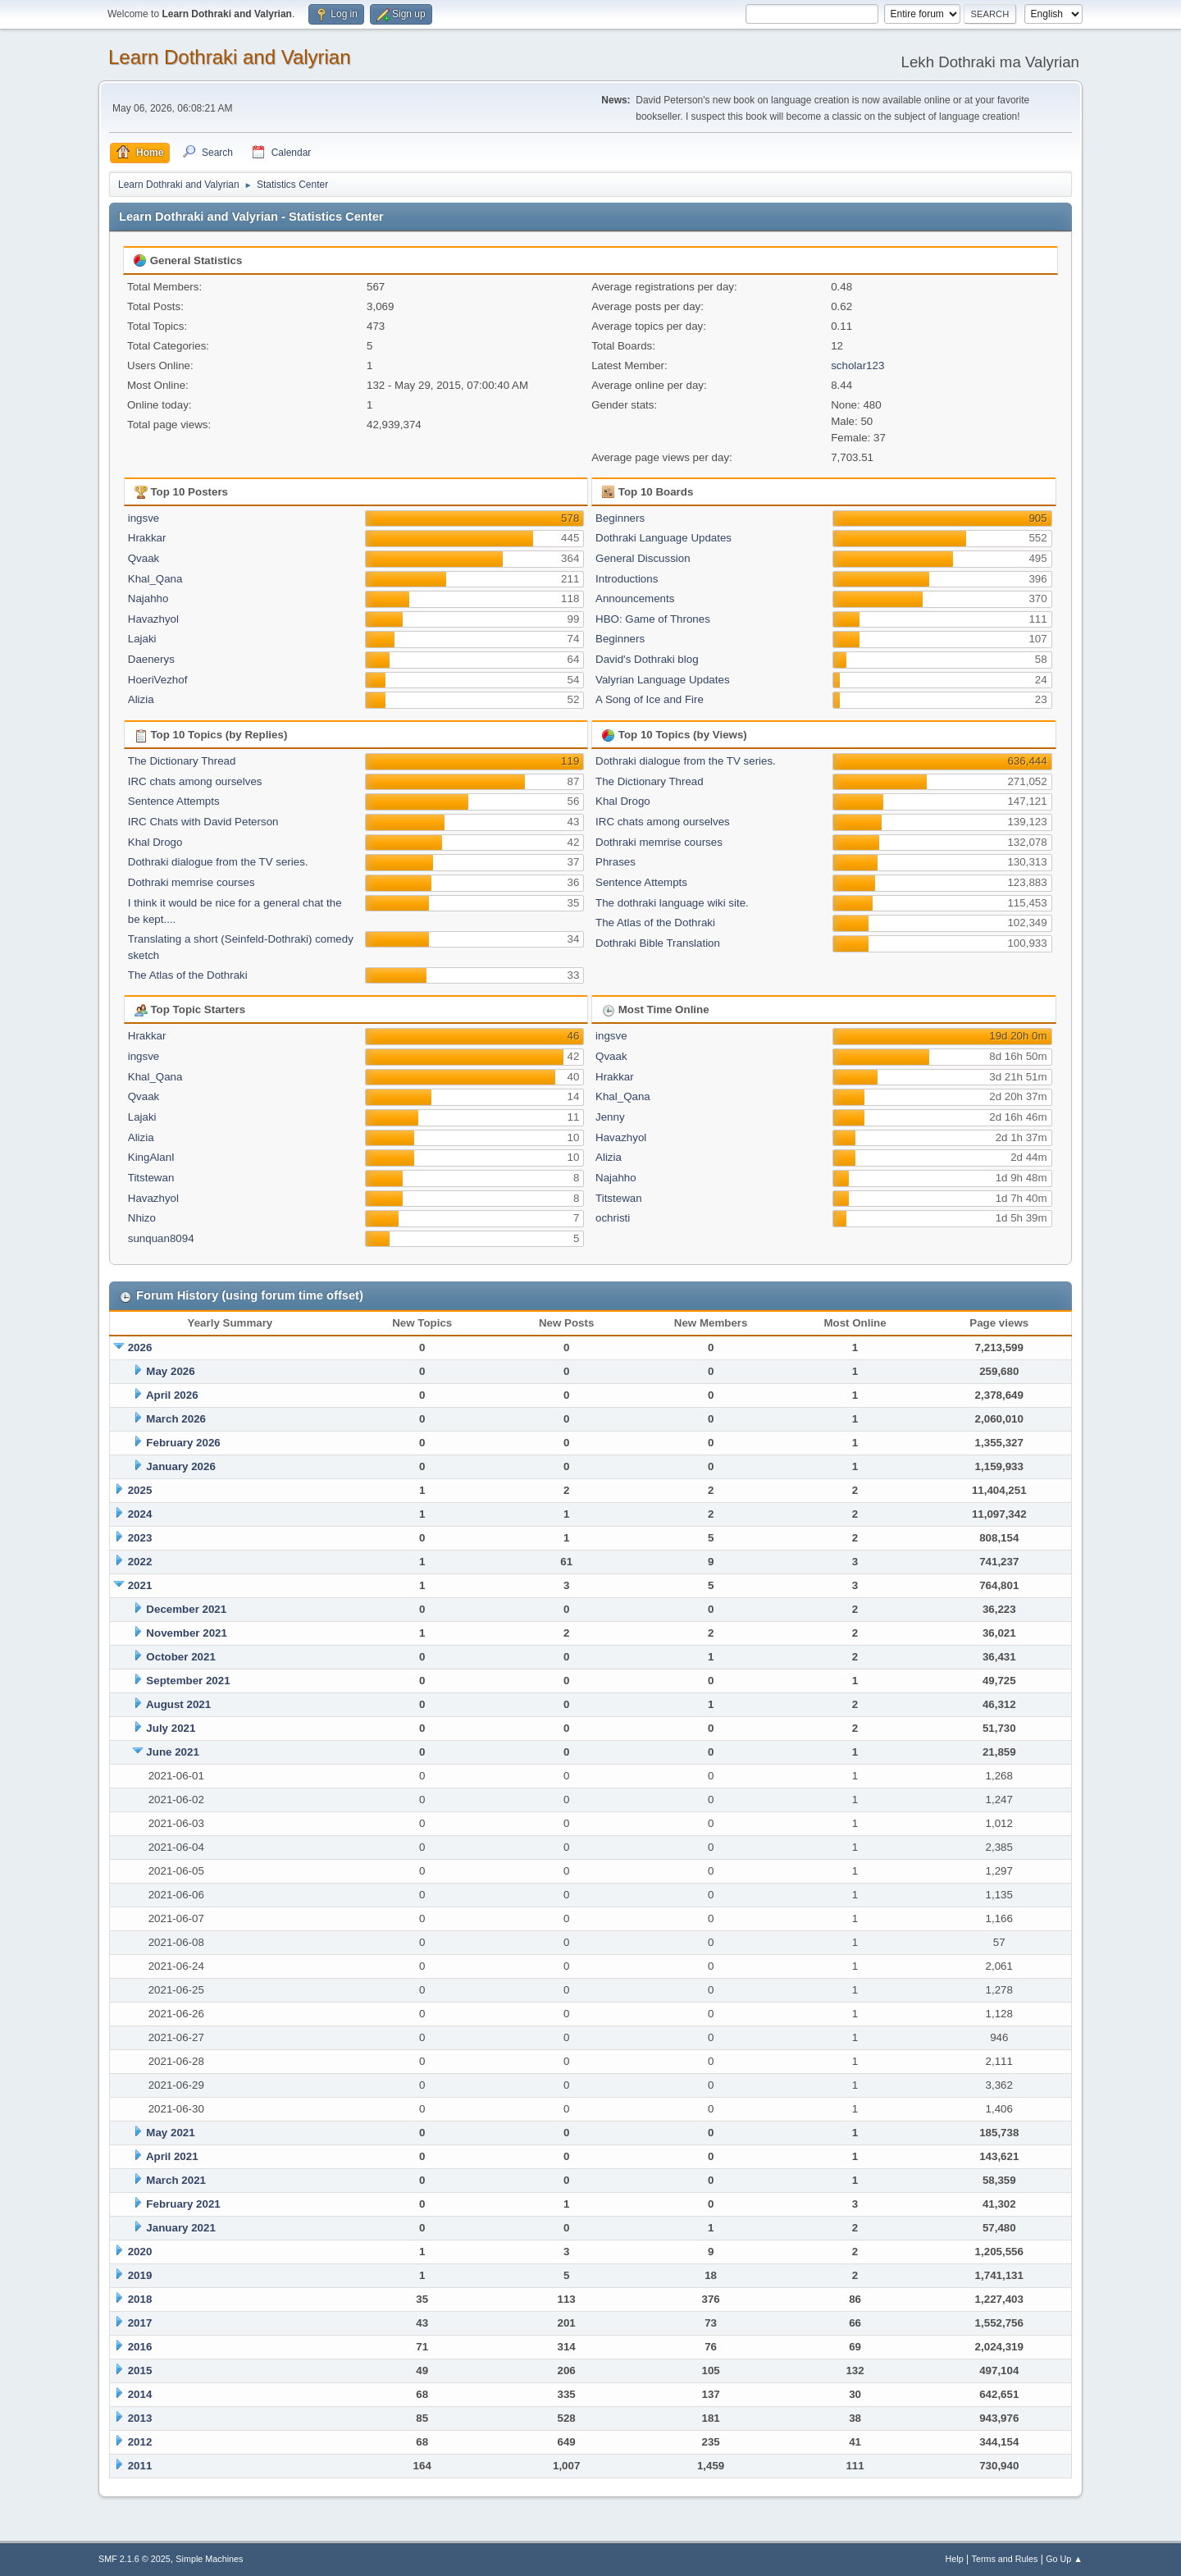  What do you see at coordinates (1064, 2559) in the screenshot?
I see `Go Up ▲` at bounding box center [1064, 2559].